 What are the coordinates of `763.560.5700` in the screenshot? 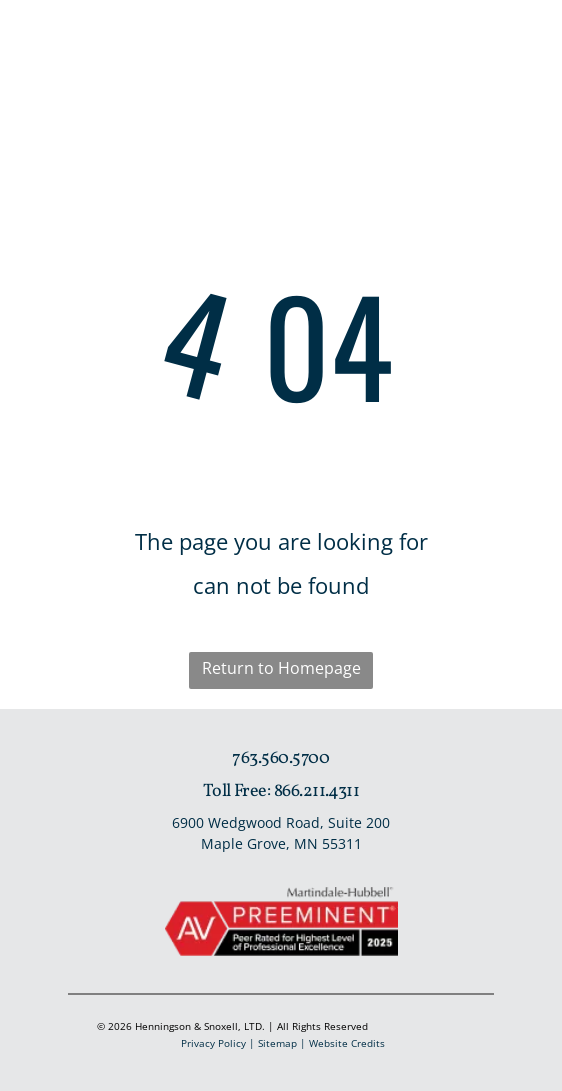 It's located at (280, 758).